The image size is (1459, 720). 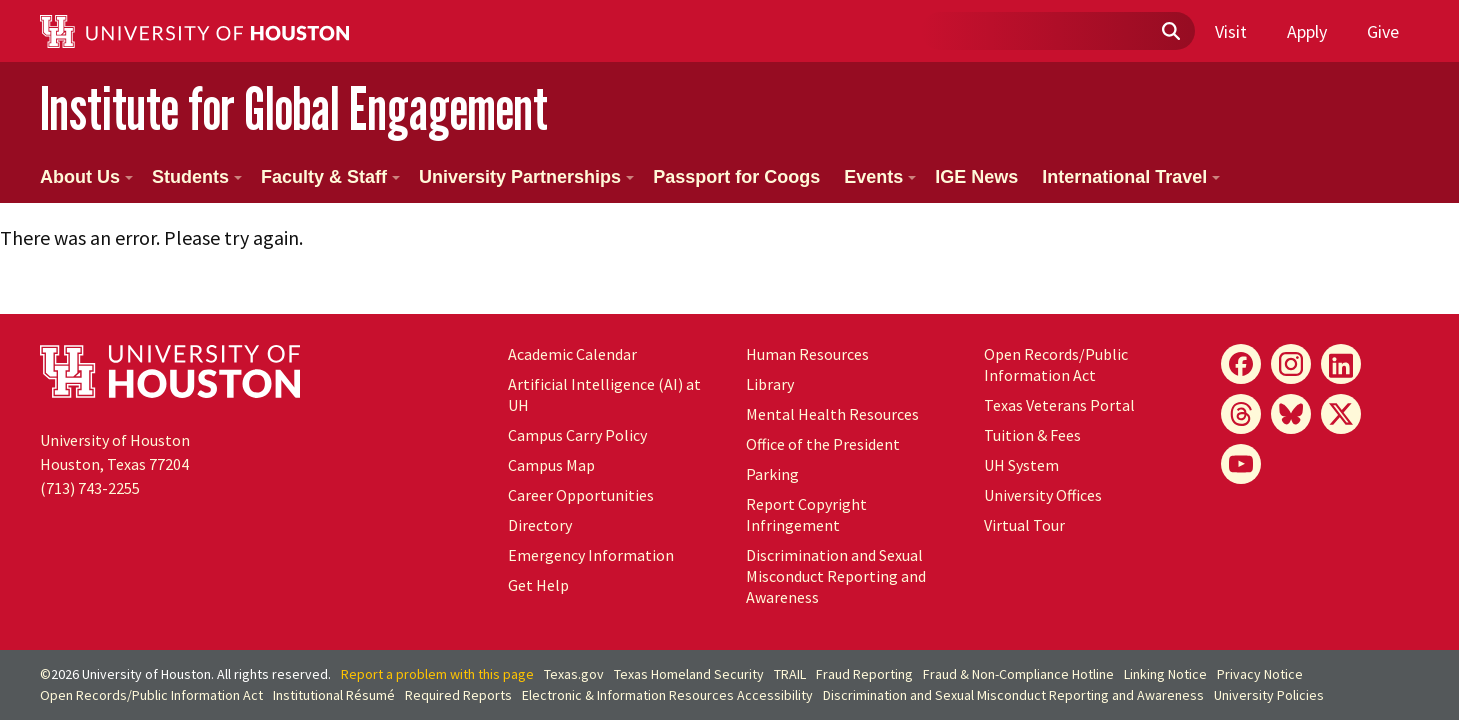 I want to click on Visit, so click(x=1231, y=31).